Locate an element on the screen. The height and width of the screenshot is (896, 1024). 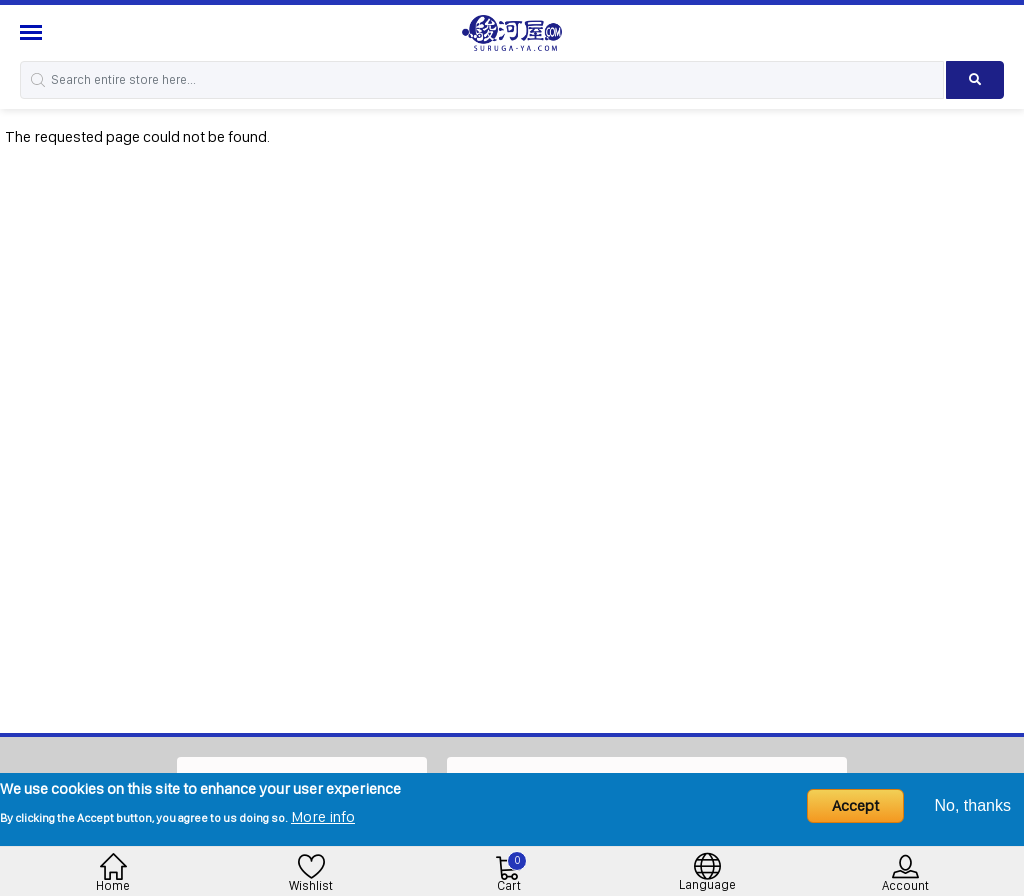
No, thanks is located at coordinates (973, 805).